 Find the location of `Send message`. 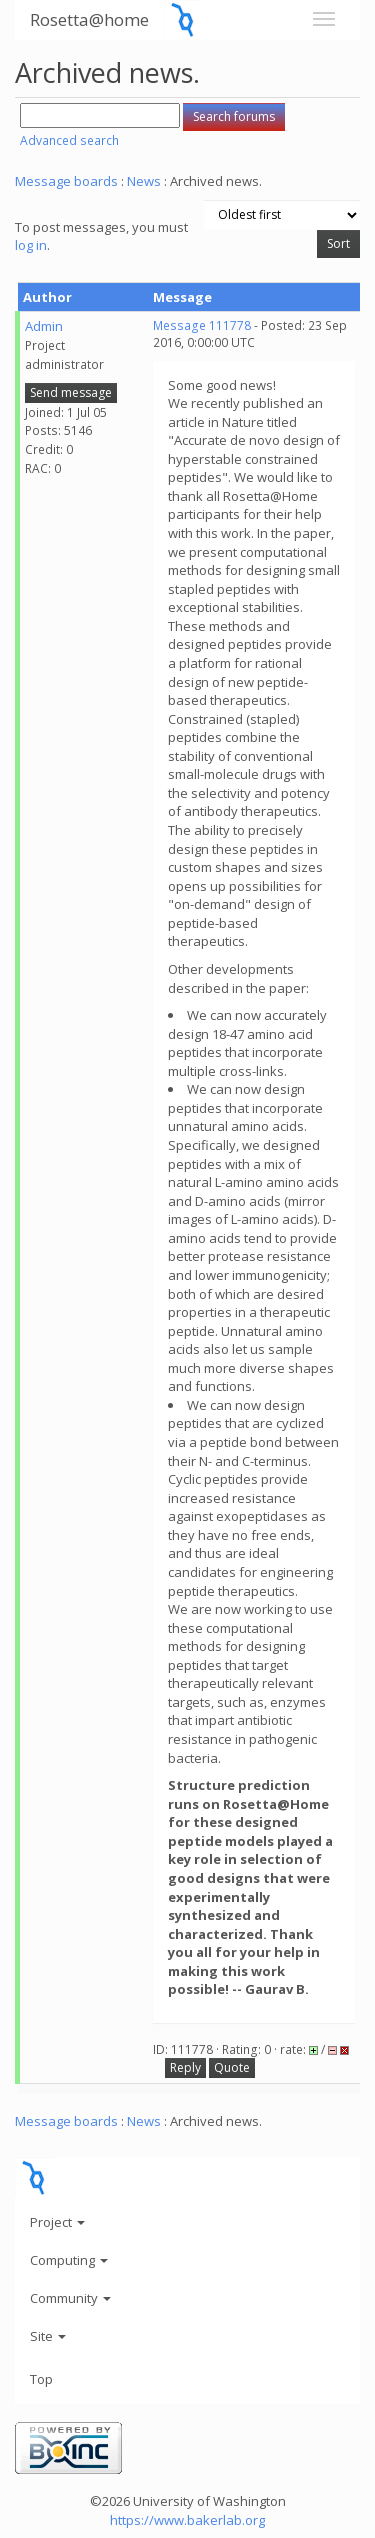

Send message is located at coordinates (71, 392).